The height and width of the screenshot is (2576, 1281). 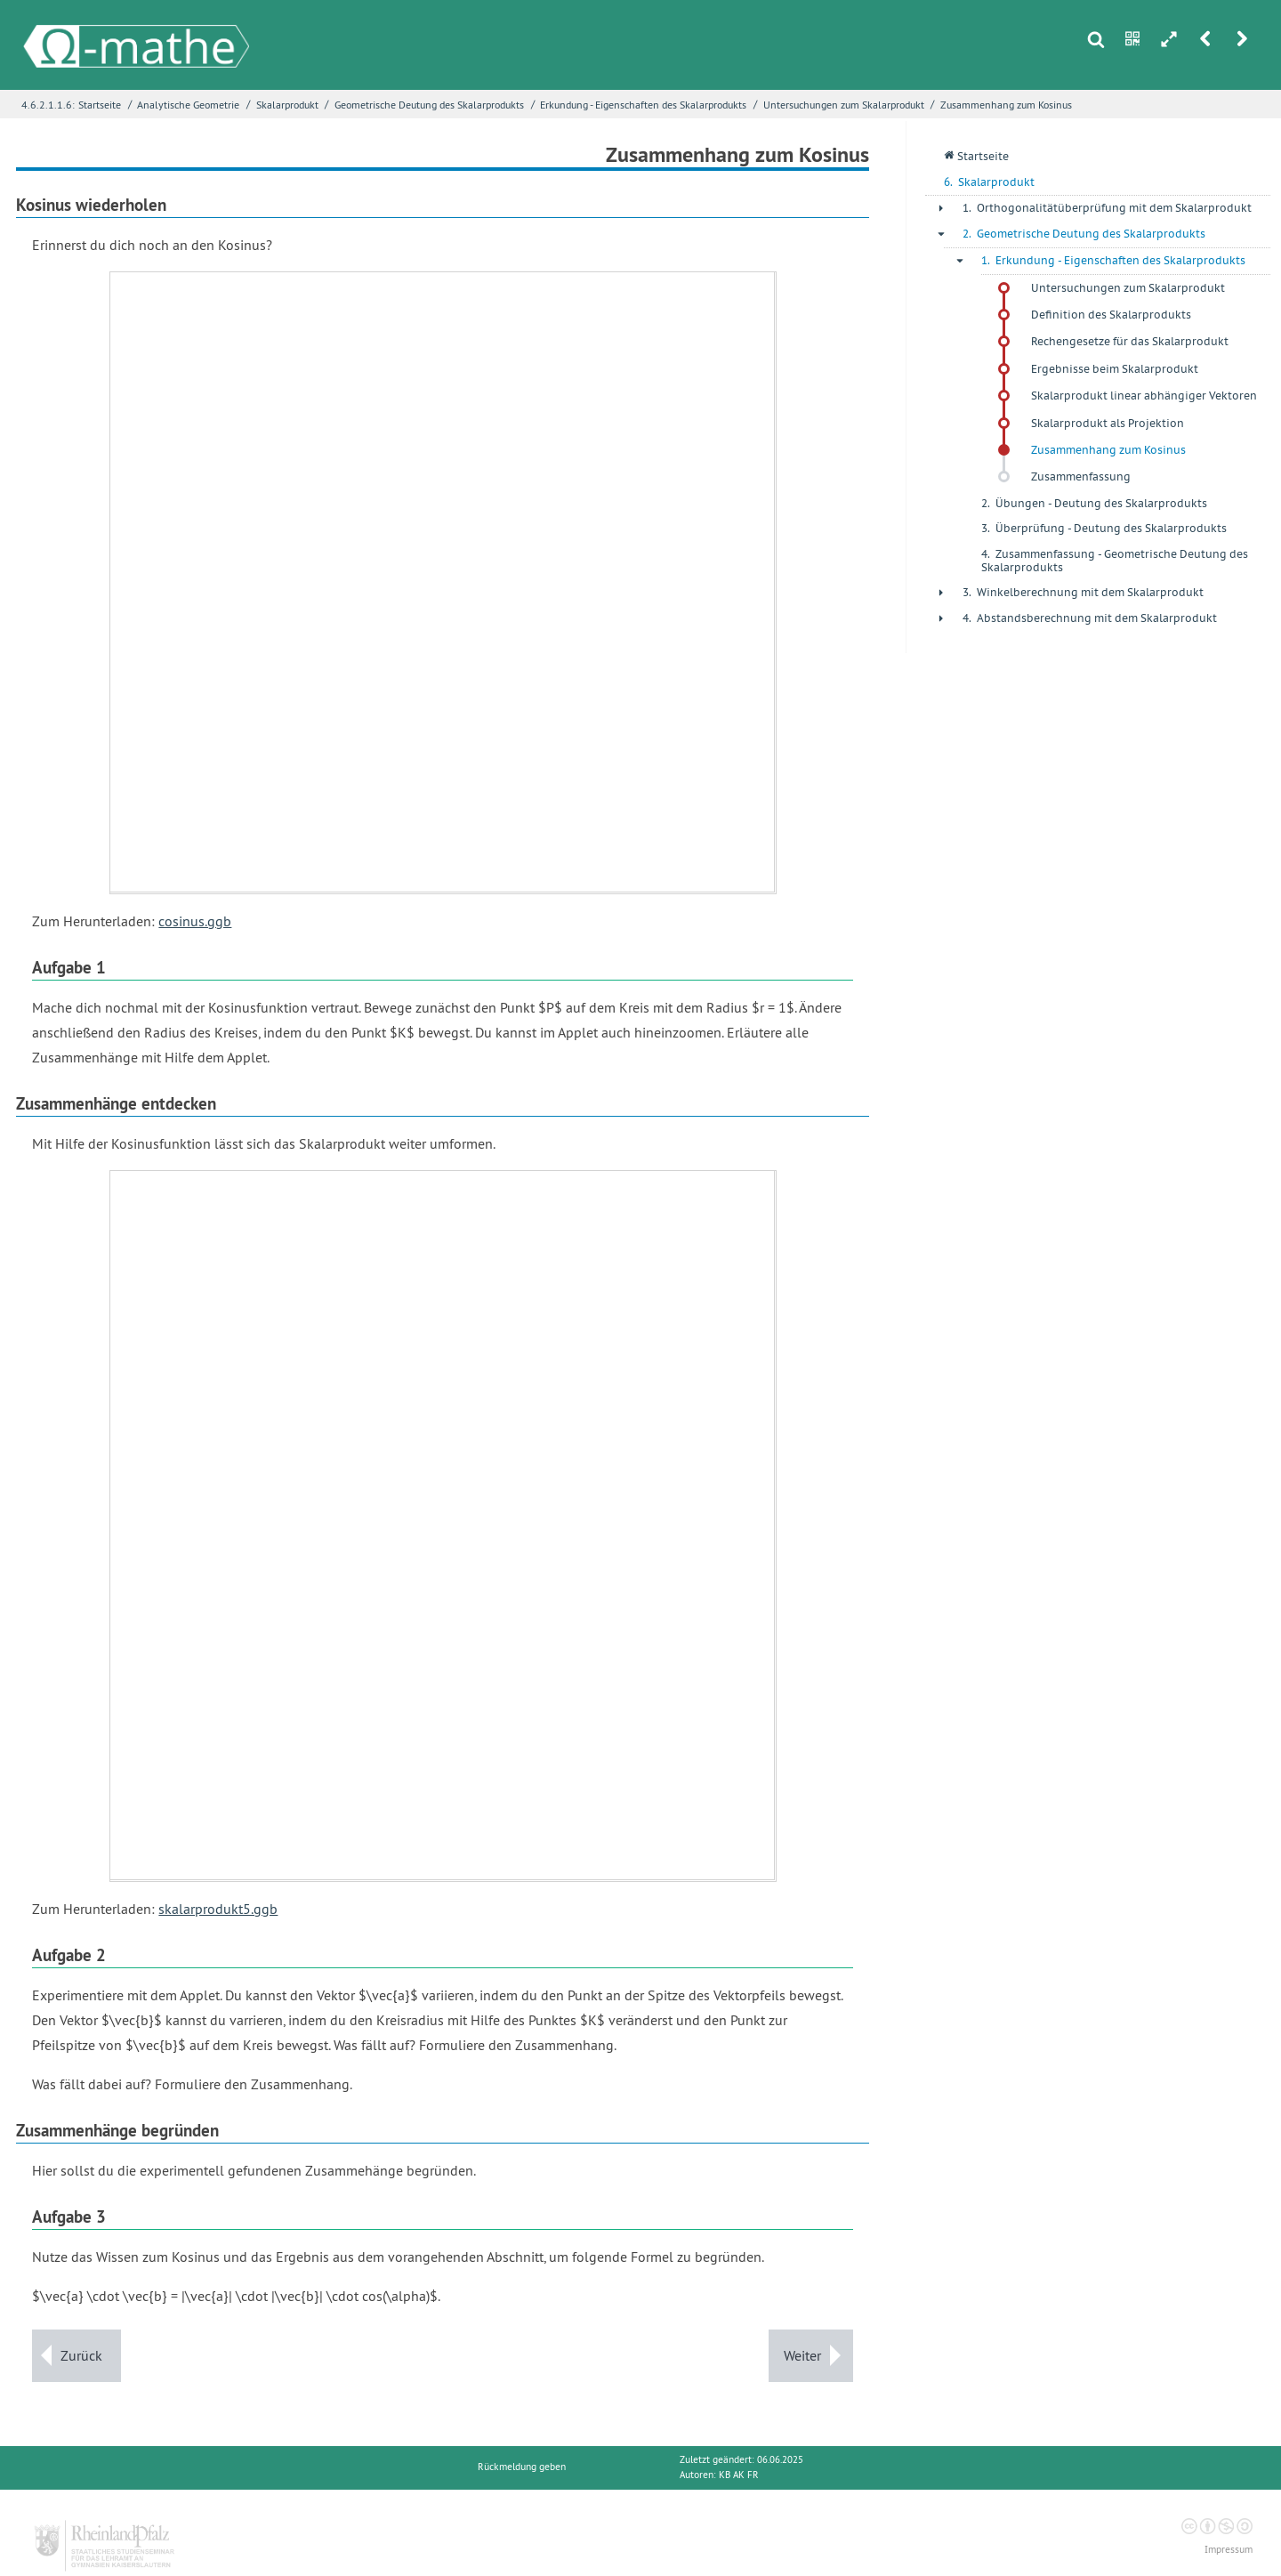 I want to click on 4.6.2.1.1.6:, so click(x=48, y=104).